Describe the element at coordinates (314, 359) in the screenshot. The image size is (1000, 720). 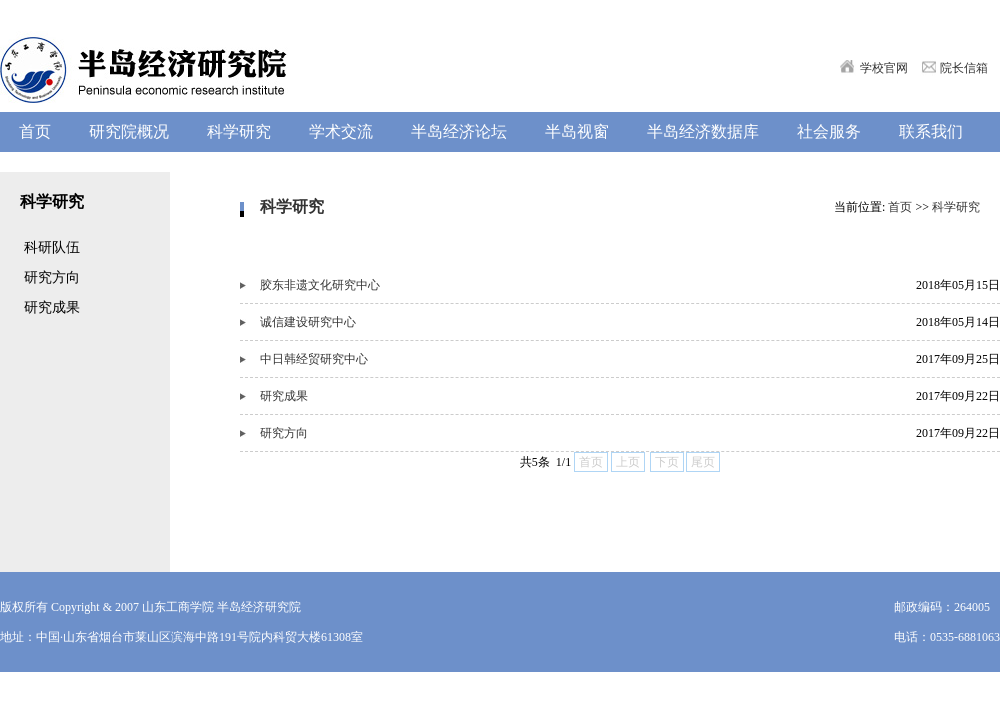
I see `中日韩经贸研究中心` at that location.